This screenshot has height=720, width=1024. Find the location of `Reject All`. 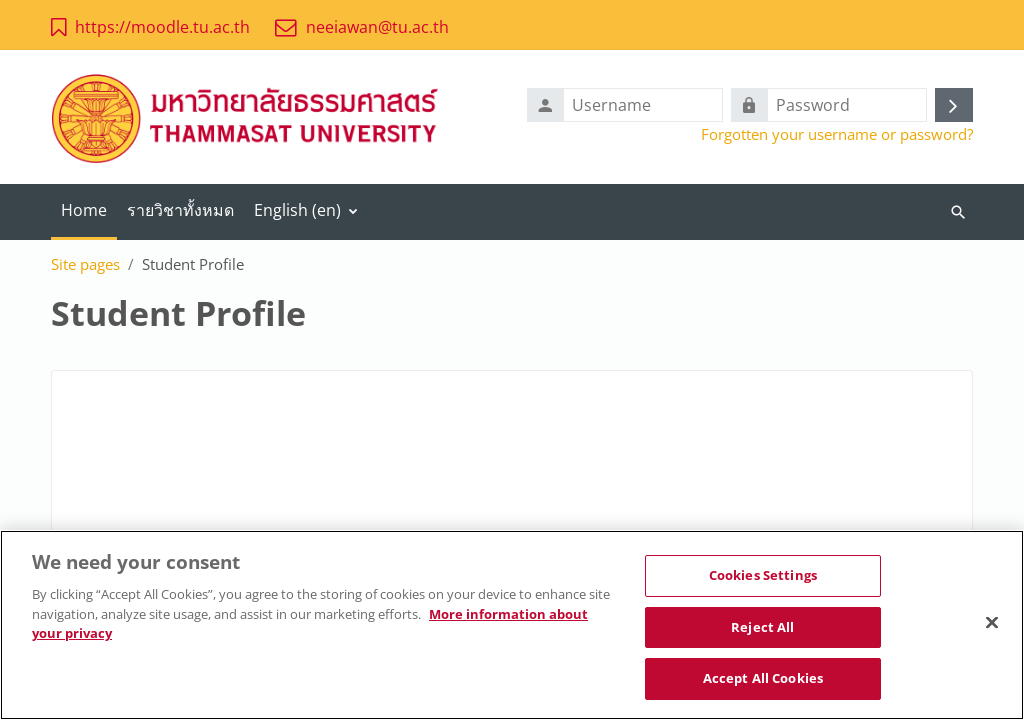

Reject All is located at coordinates (762, 629).